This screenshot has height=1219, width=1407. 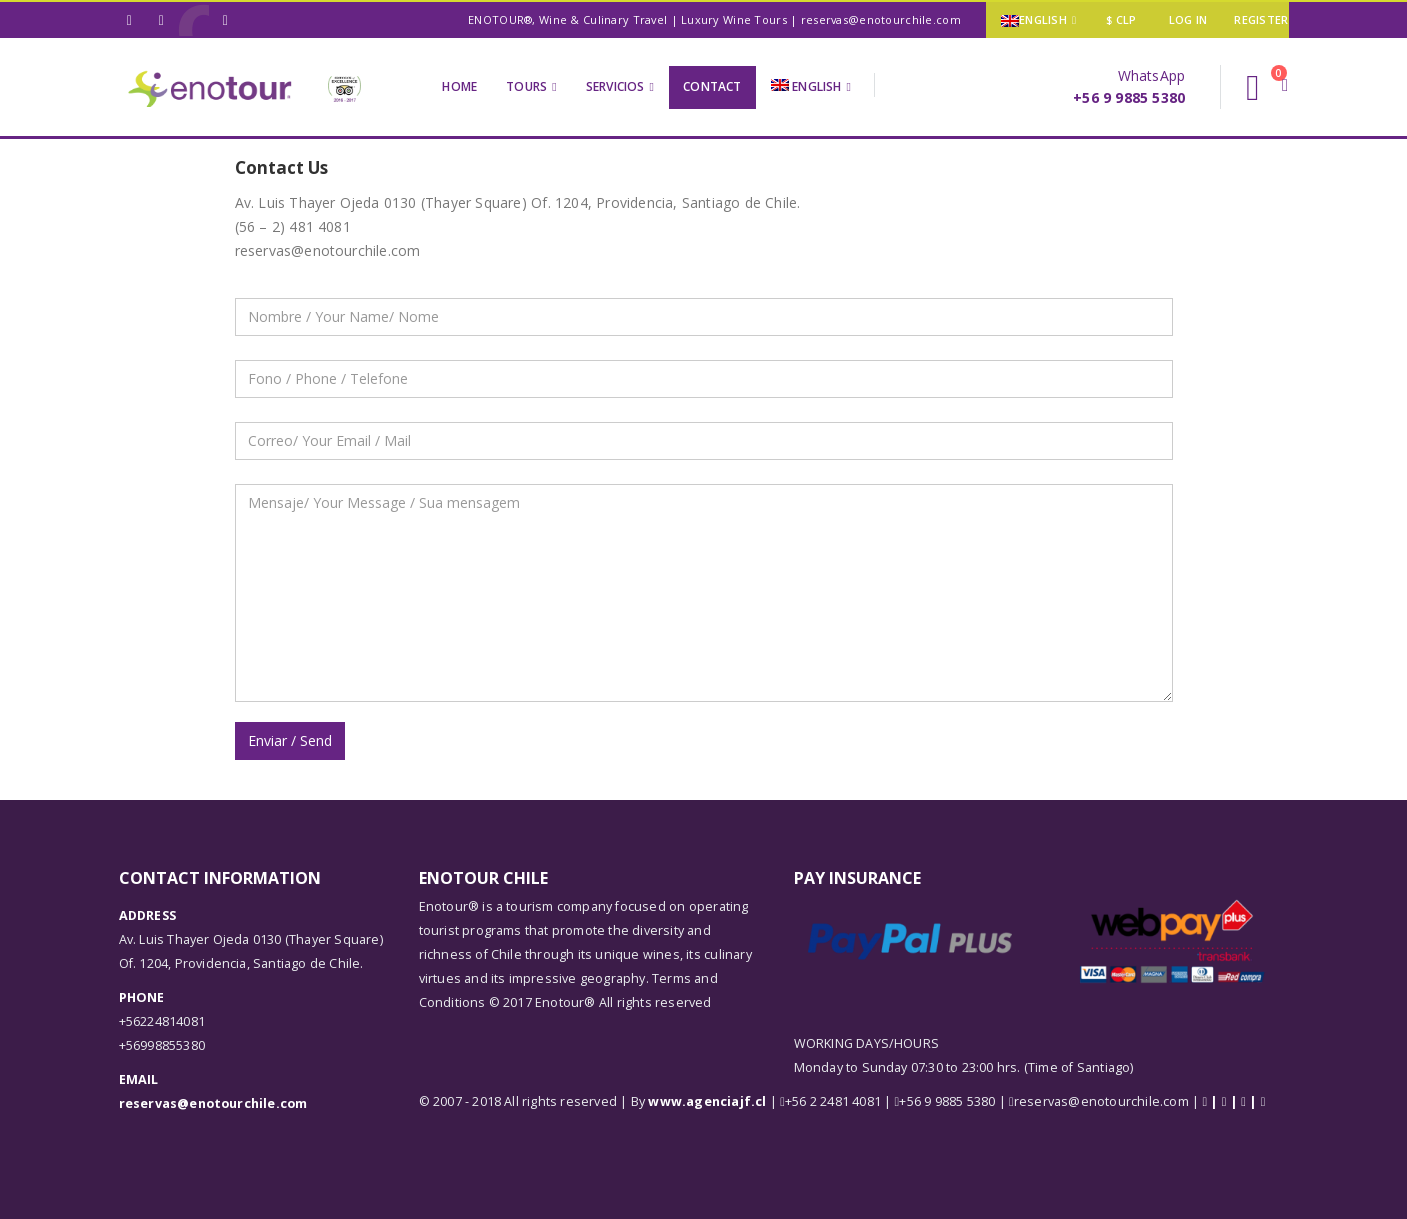 What do you see at coordinates (707, 1101) in the screenshot?
I see `www.agenciajf.cl` at bounding box center [707, 1101].